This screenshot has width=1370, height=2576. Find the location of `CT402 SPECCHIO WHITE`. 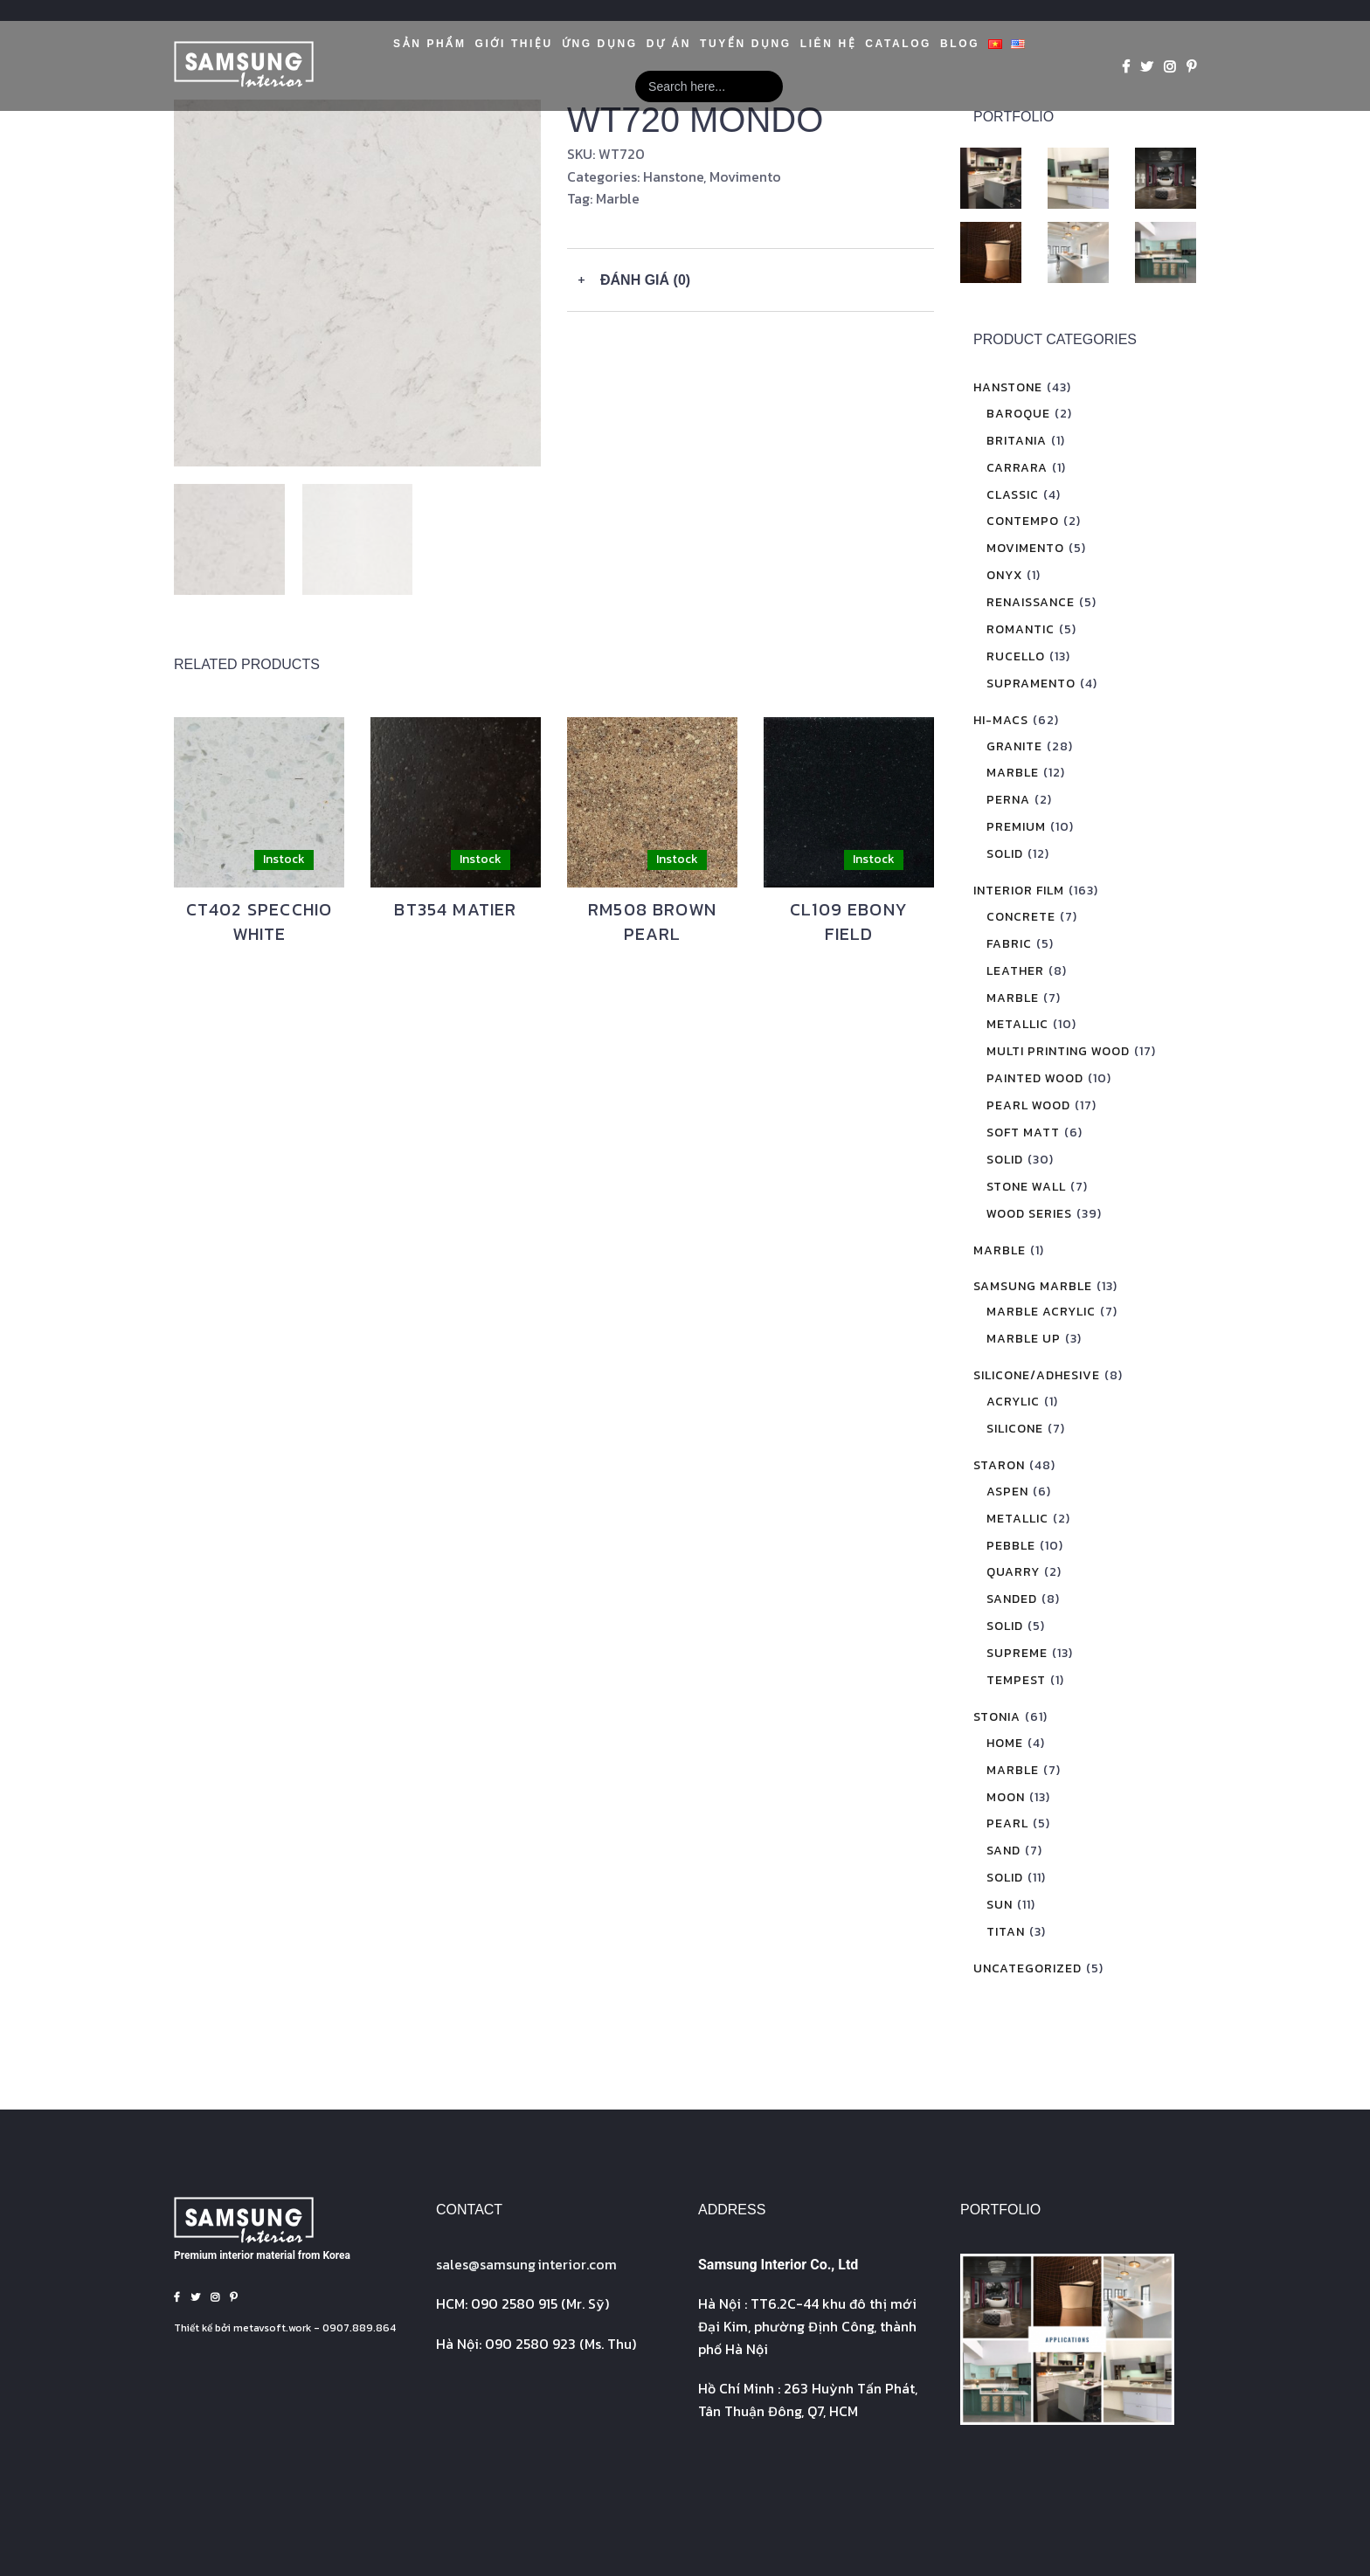

CT402 SPECCHIO WHITE is located at coordinates (259, 921).